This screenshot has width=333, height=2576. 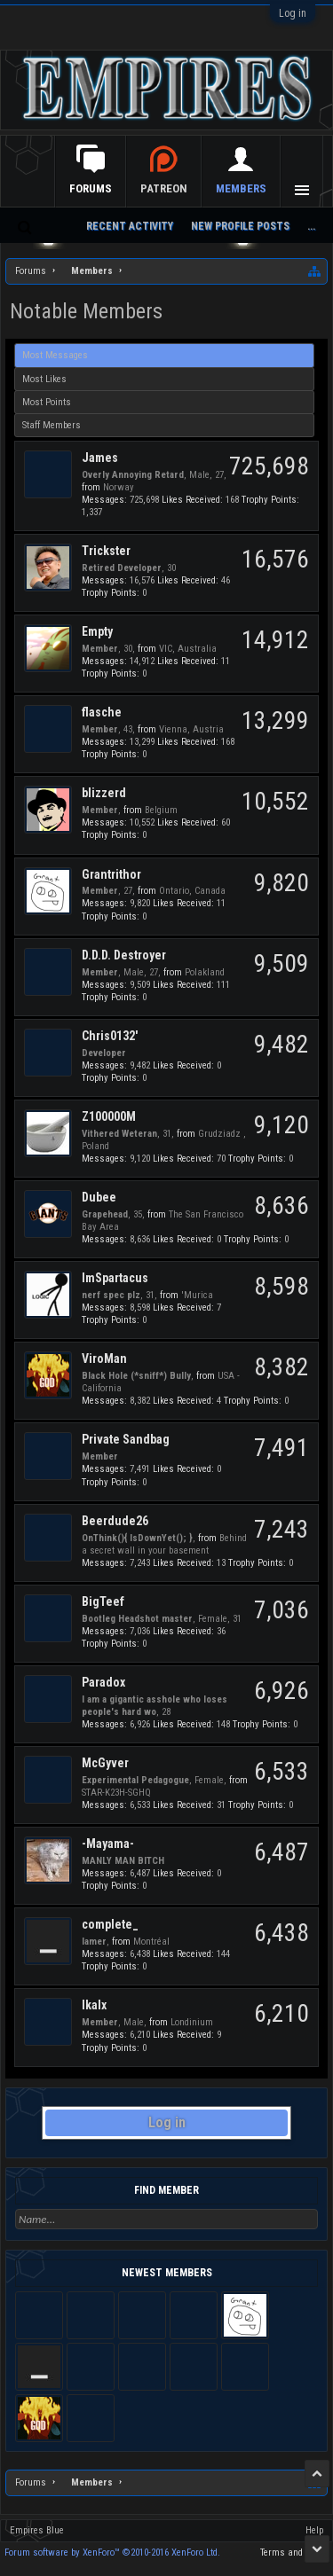 What do you see at coordinates (191, 729) in the screenshot?
I see `Vienna, Austria` at bounding box center [191, 729].